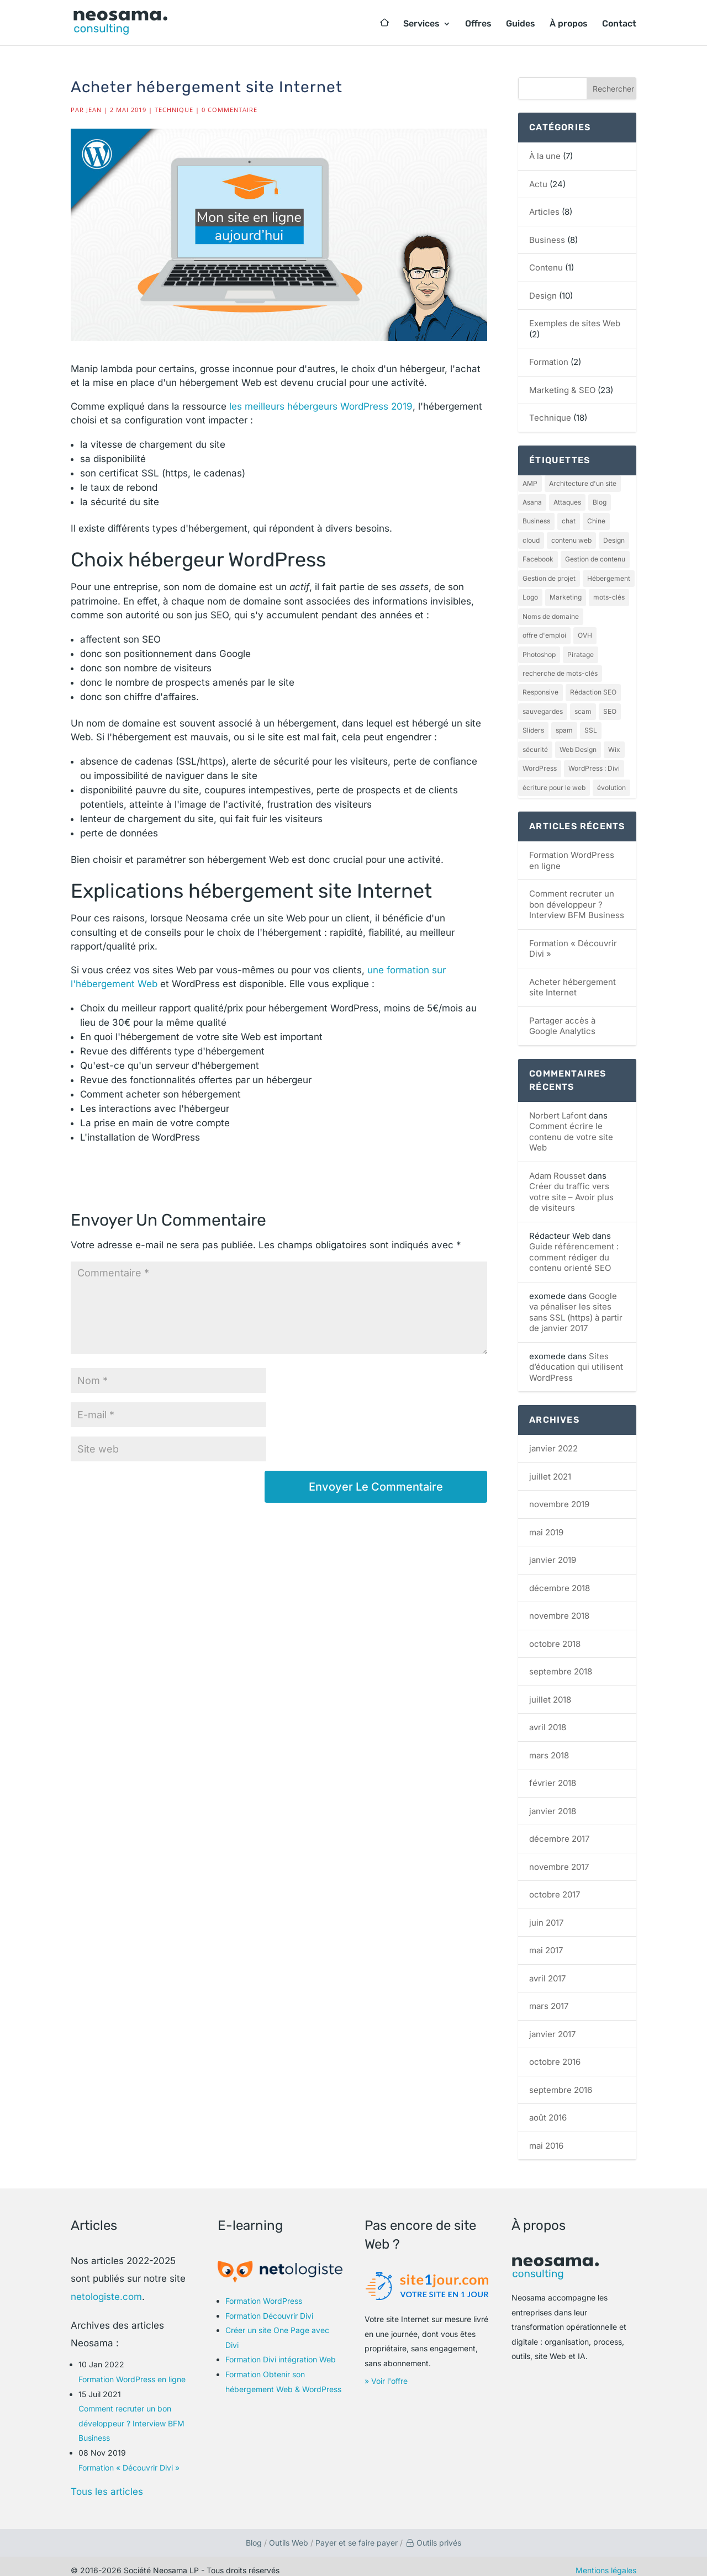 The image size is (707, 2576). What do you see at coordinates (599, 501) in the screenshot?
I see `Blog [Blog (1 élément)]` at bounding box center [599, 501].